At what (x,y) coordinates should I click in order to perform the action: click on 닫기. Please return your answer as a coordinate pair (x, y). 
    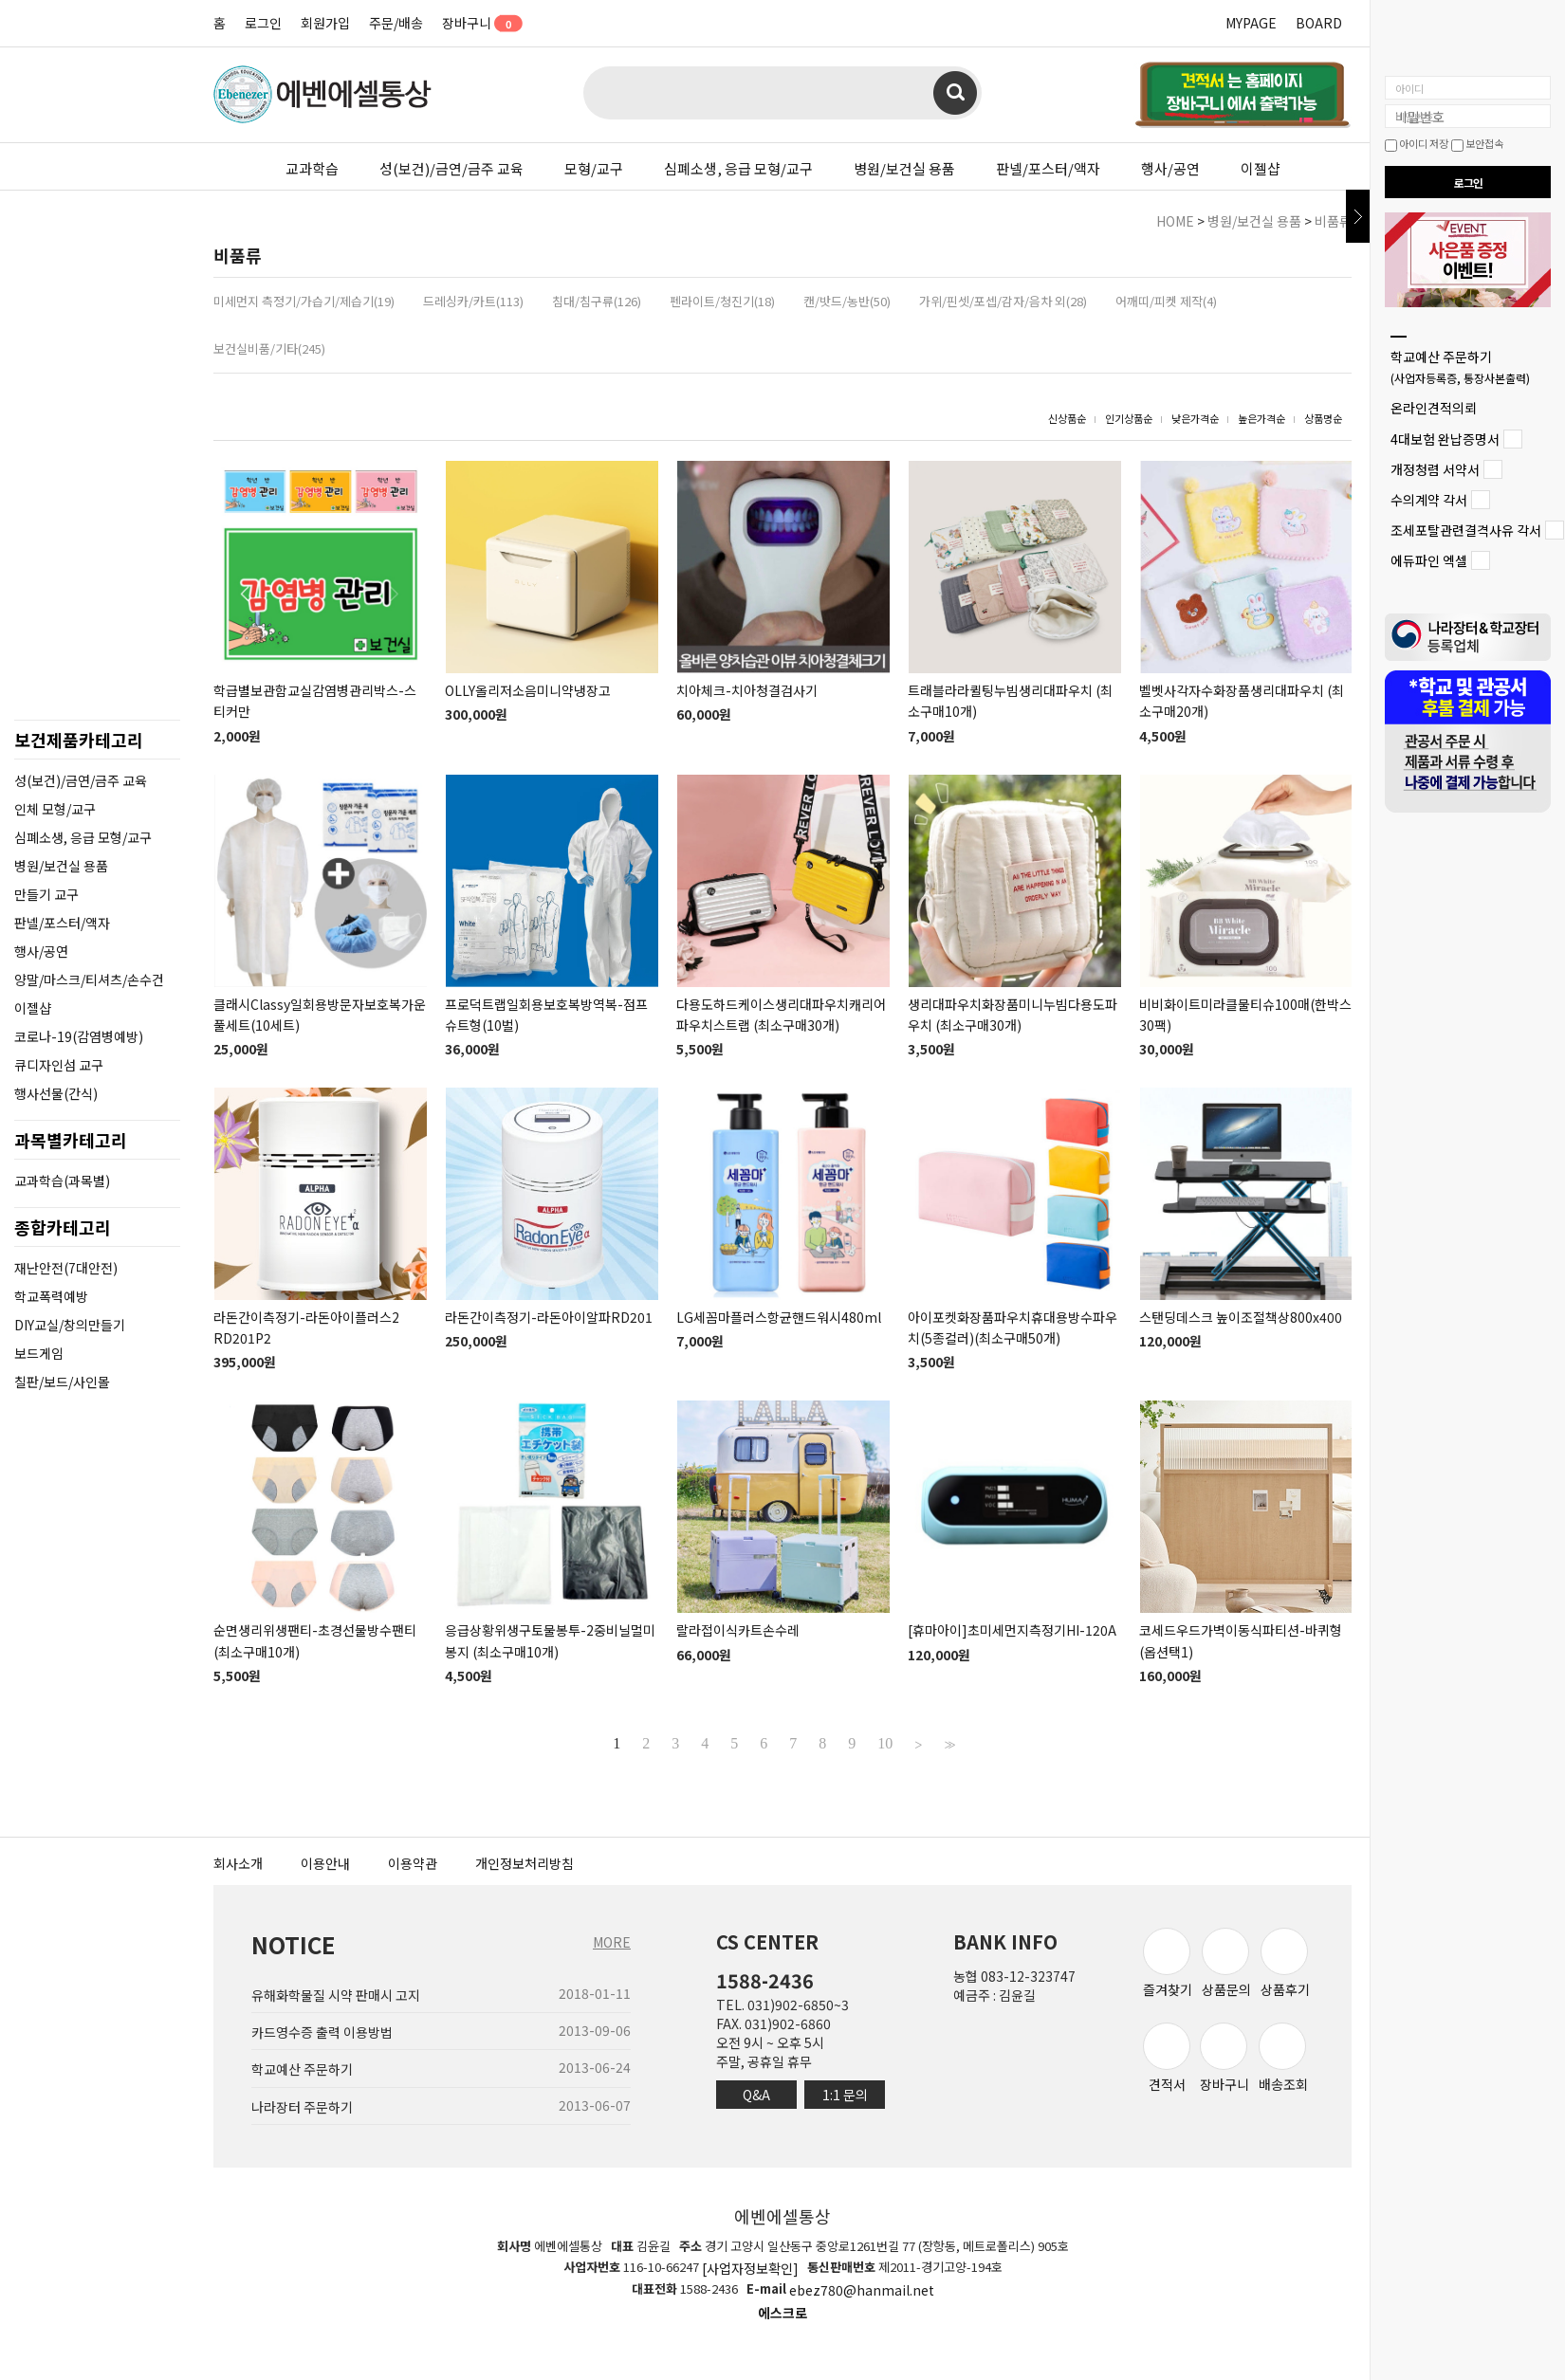
    Looking at the image, I should click on (1358, 216).